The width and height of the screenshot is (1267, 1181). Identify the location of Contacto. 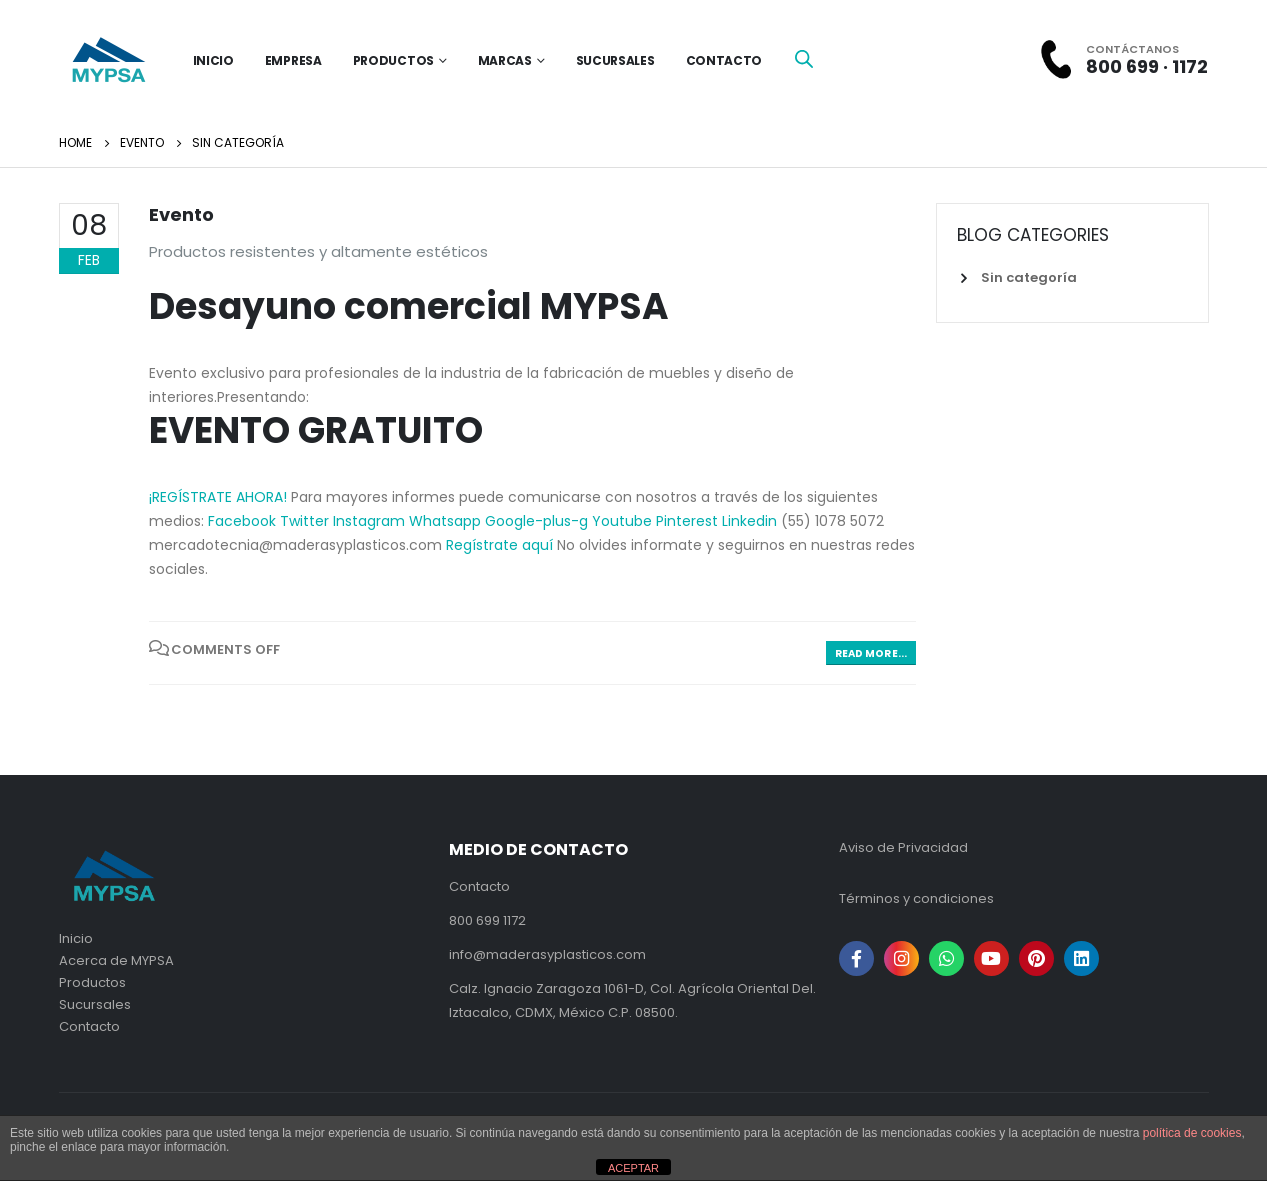
(724, 60).